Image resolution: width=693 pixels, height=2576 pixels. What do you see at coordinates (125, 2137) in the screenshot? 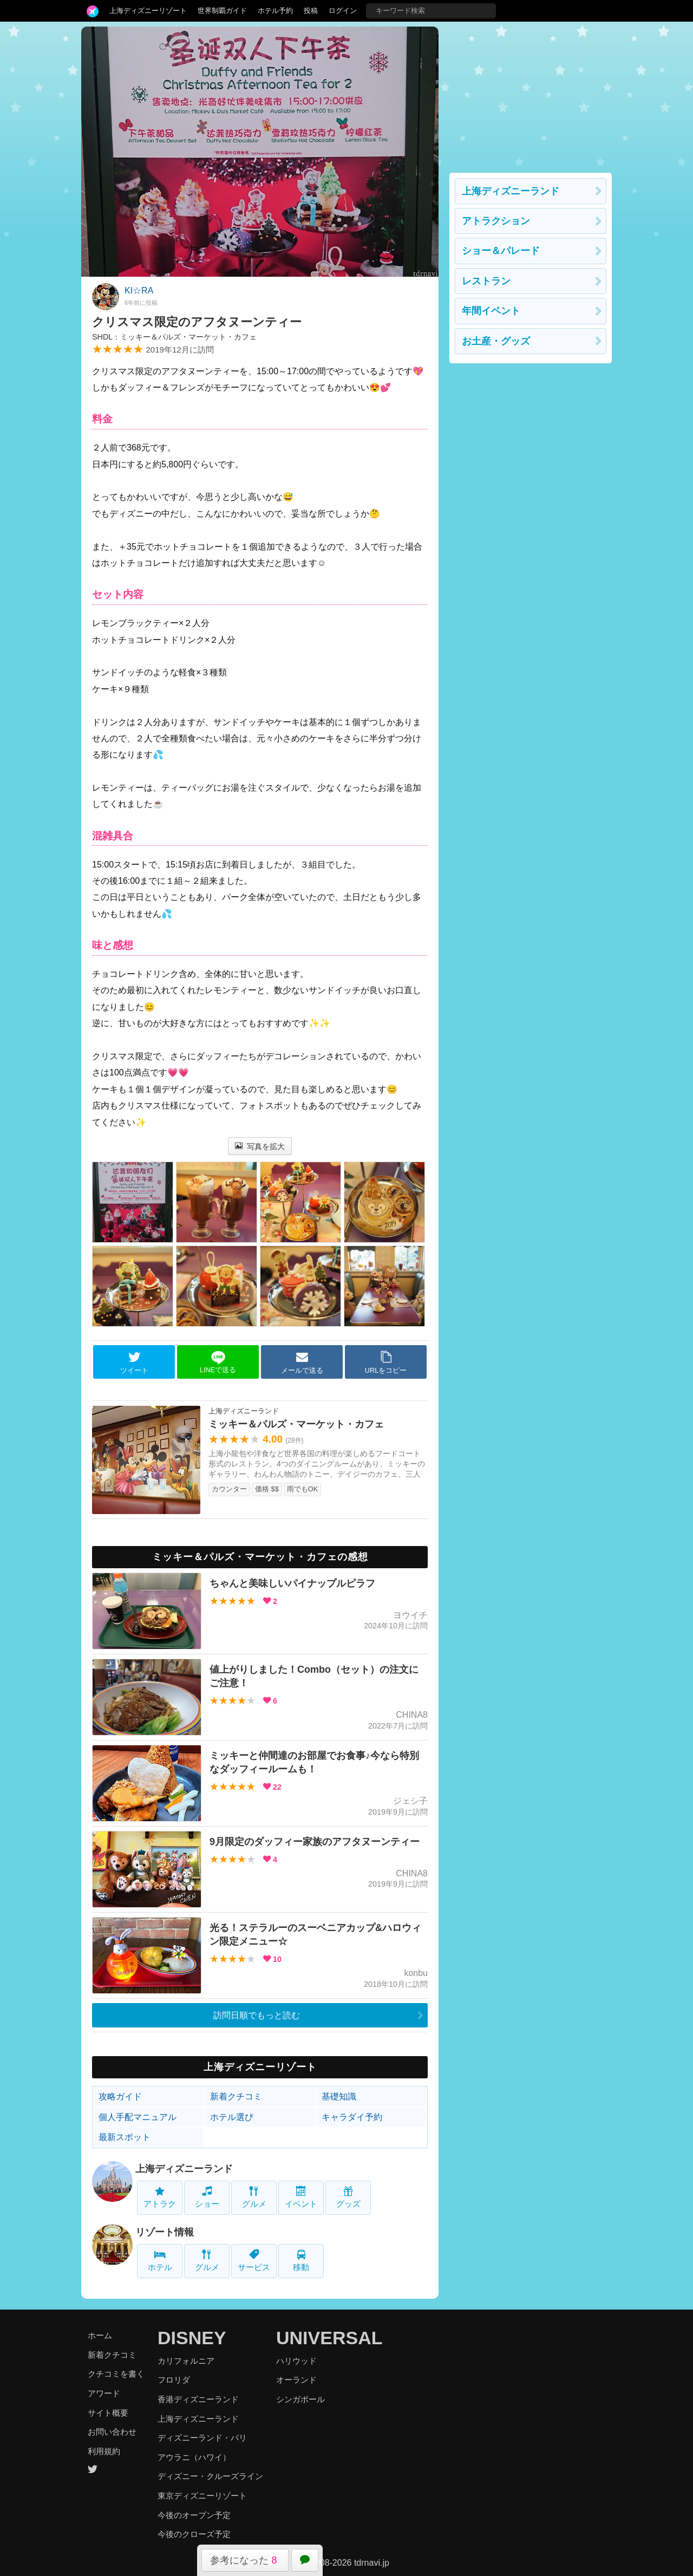
I see `最新スポット` at bounding box center [125, 2137].